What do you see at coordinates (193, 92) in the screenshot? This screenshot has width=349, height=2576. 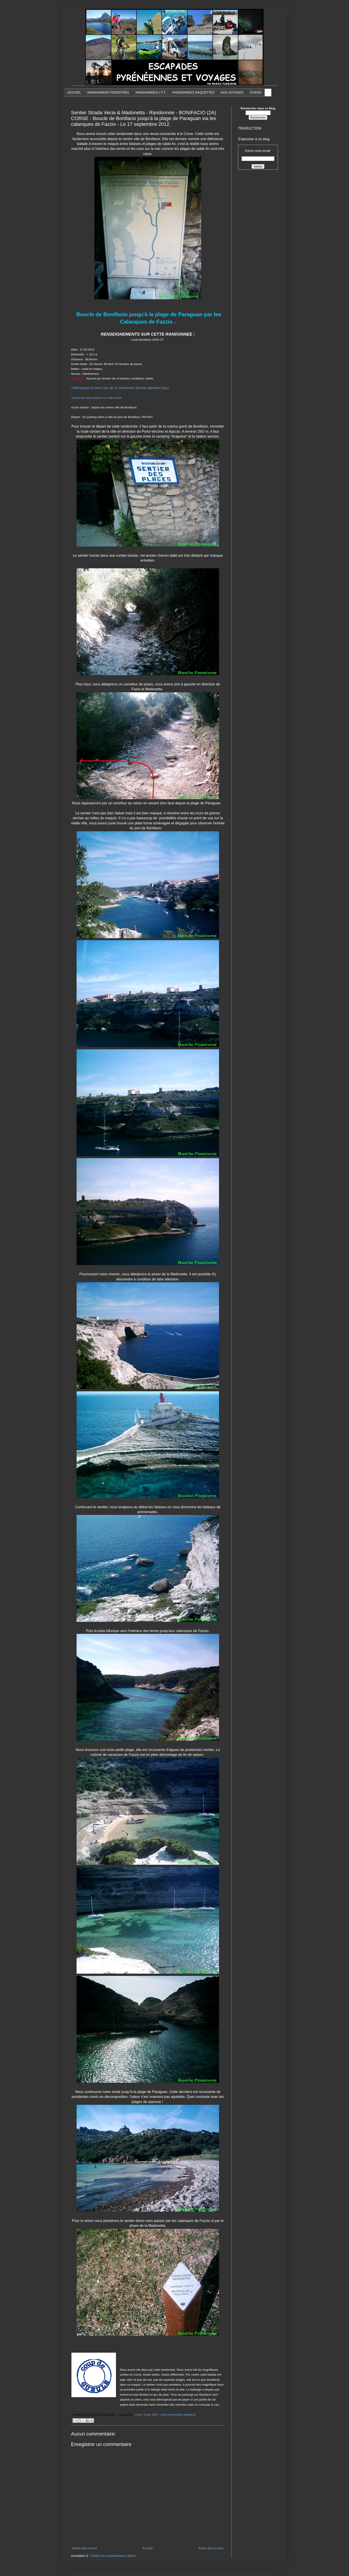 I see `RANDONNEES RAQUETTES` at bounding box center [193, 92].